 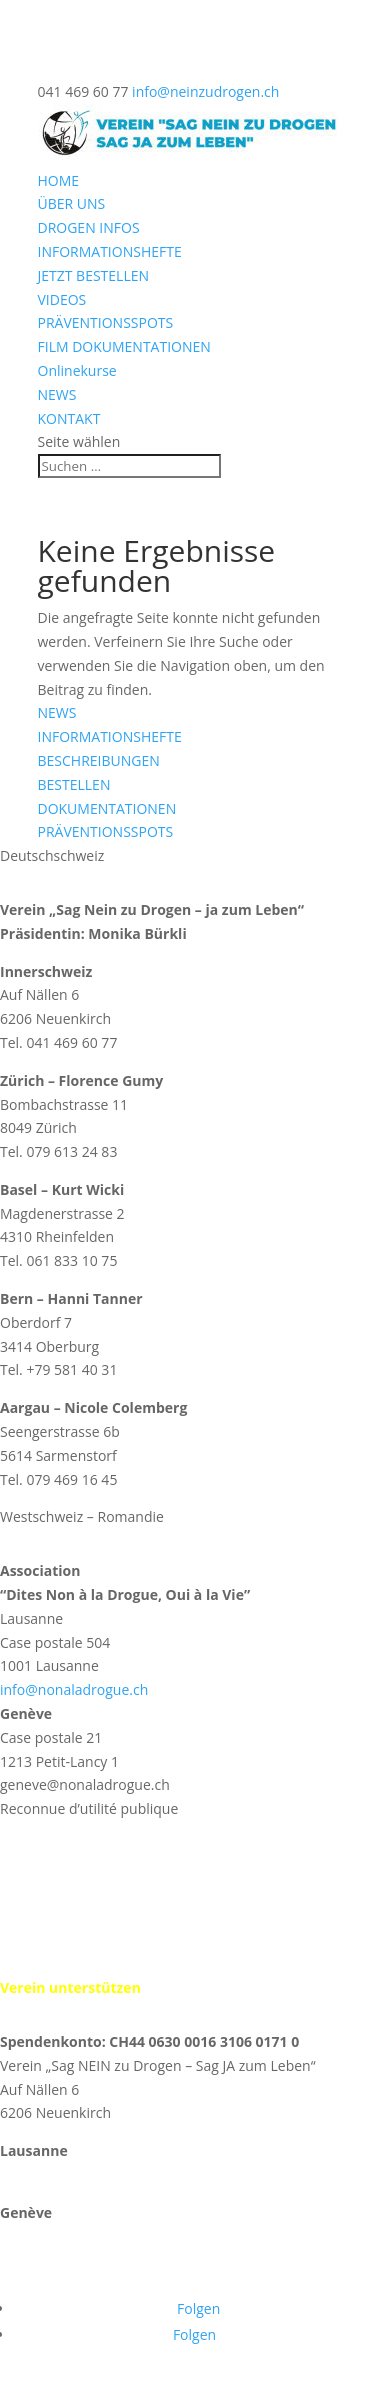 What do you see at coordinates (107, 808) in the screenshot?
I see `DOKUMENTATIONEN` at bounding box center [107, 808].